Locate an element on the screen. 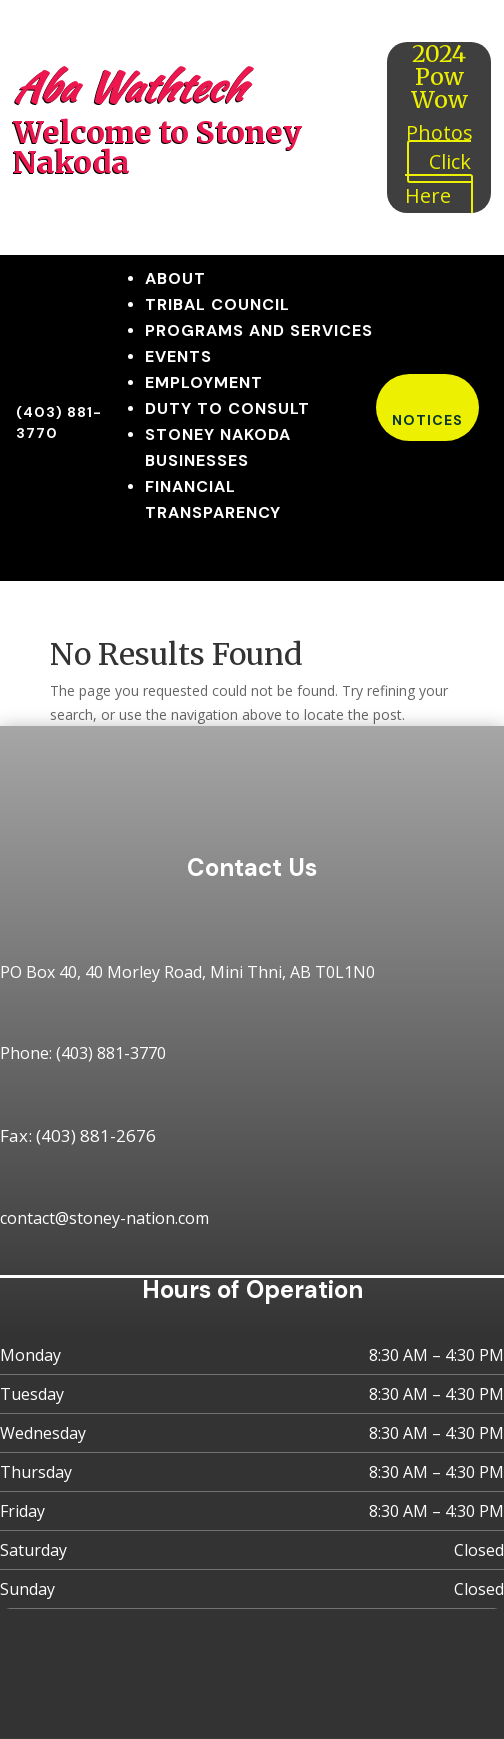 This screenshot has height=1739, width=504. Programs and Services is located at coordinates (259, 330).